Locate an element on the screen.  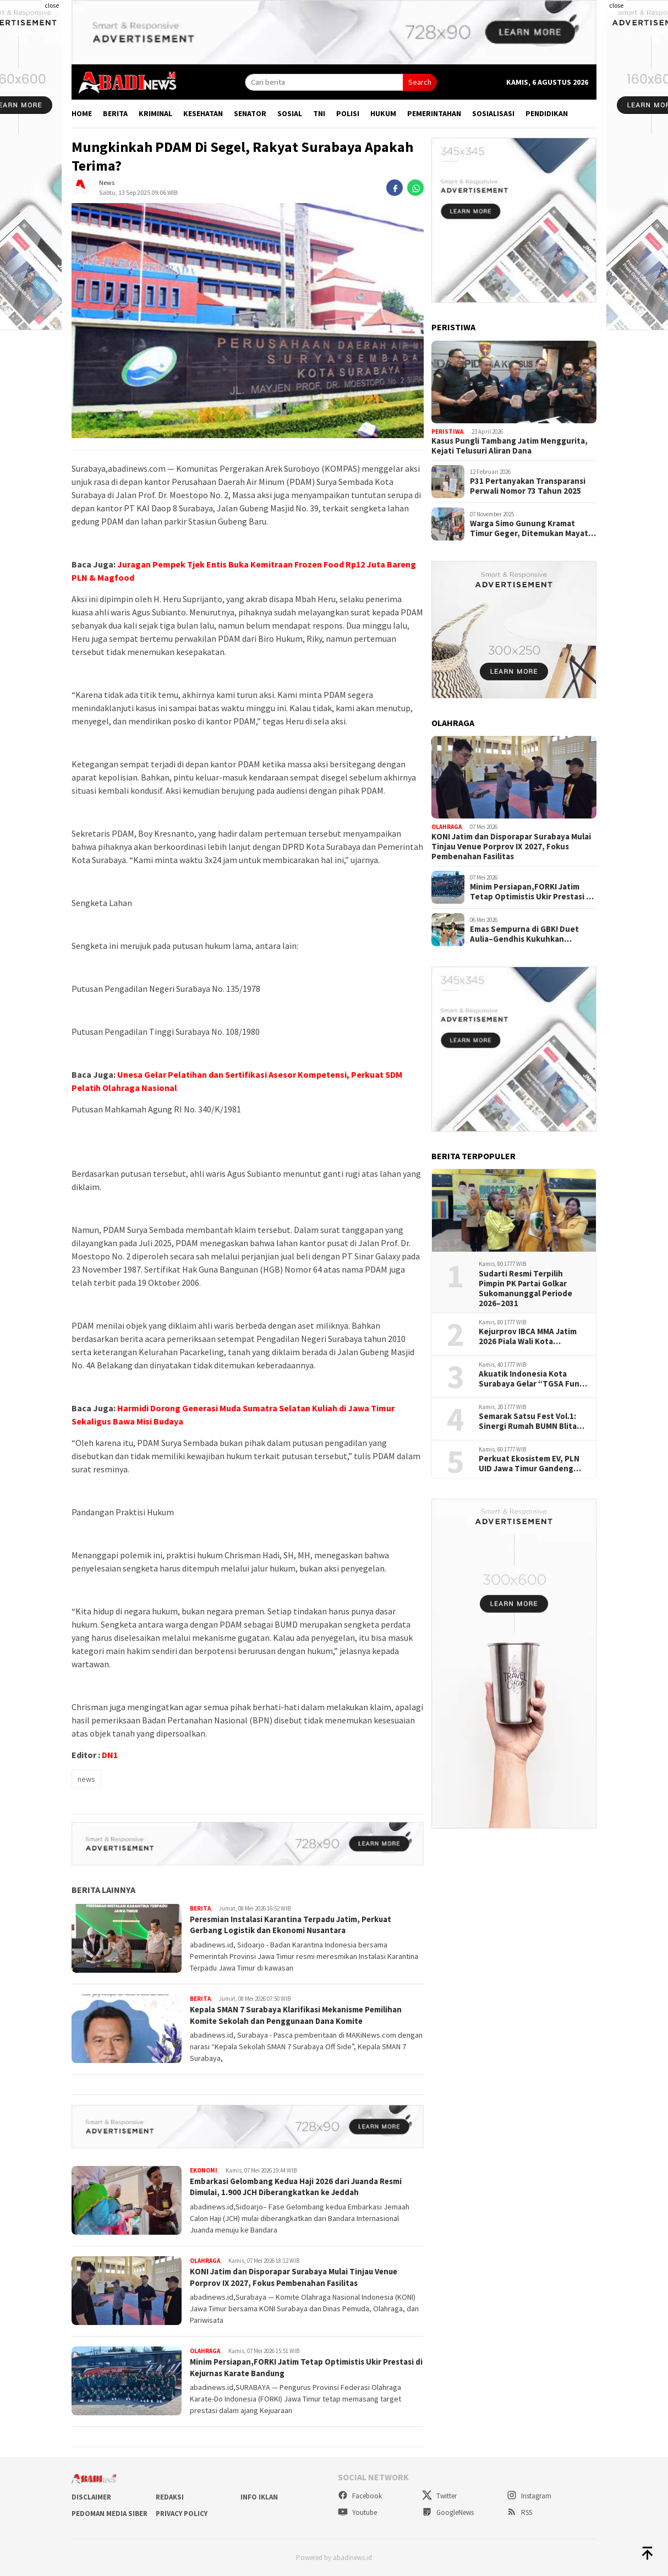
Peresmian Instalasi Karantina Terpadu Jatim, Perkuat Gerbang Logistik dan Ekonomi Nusantara is located at coordinates (299, 1924).